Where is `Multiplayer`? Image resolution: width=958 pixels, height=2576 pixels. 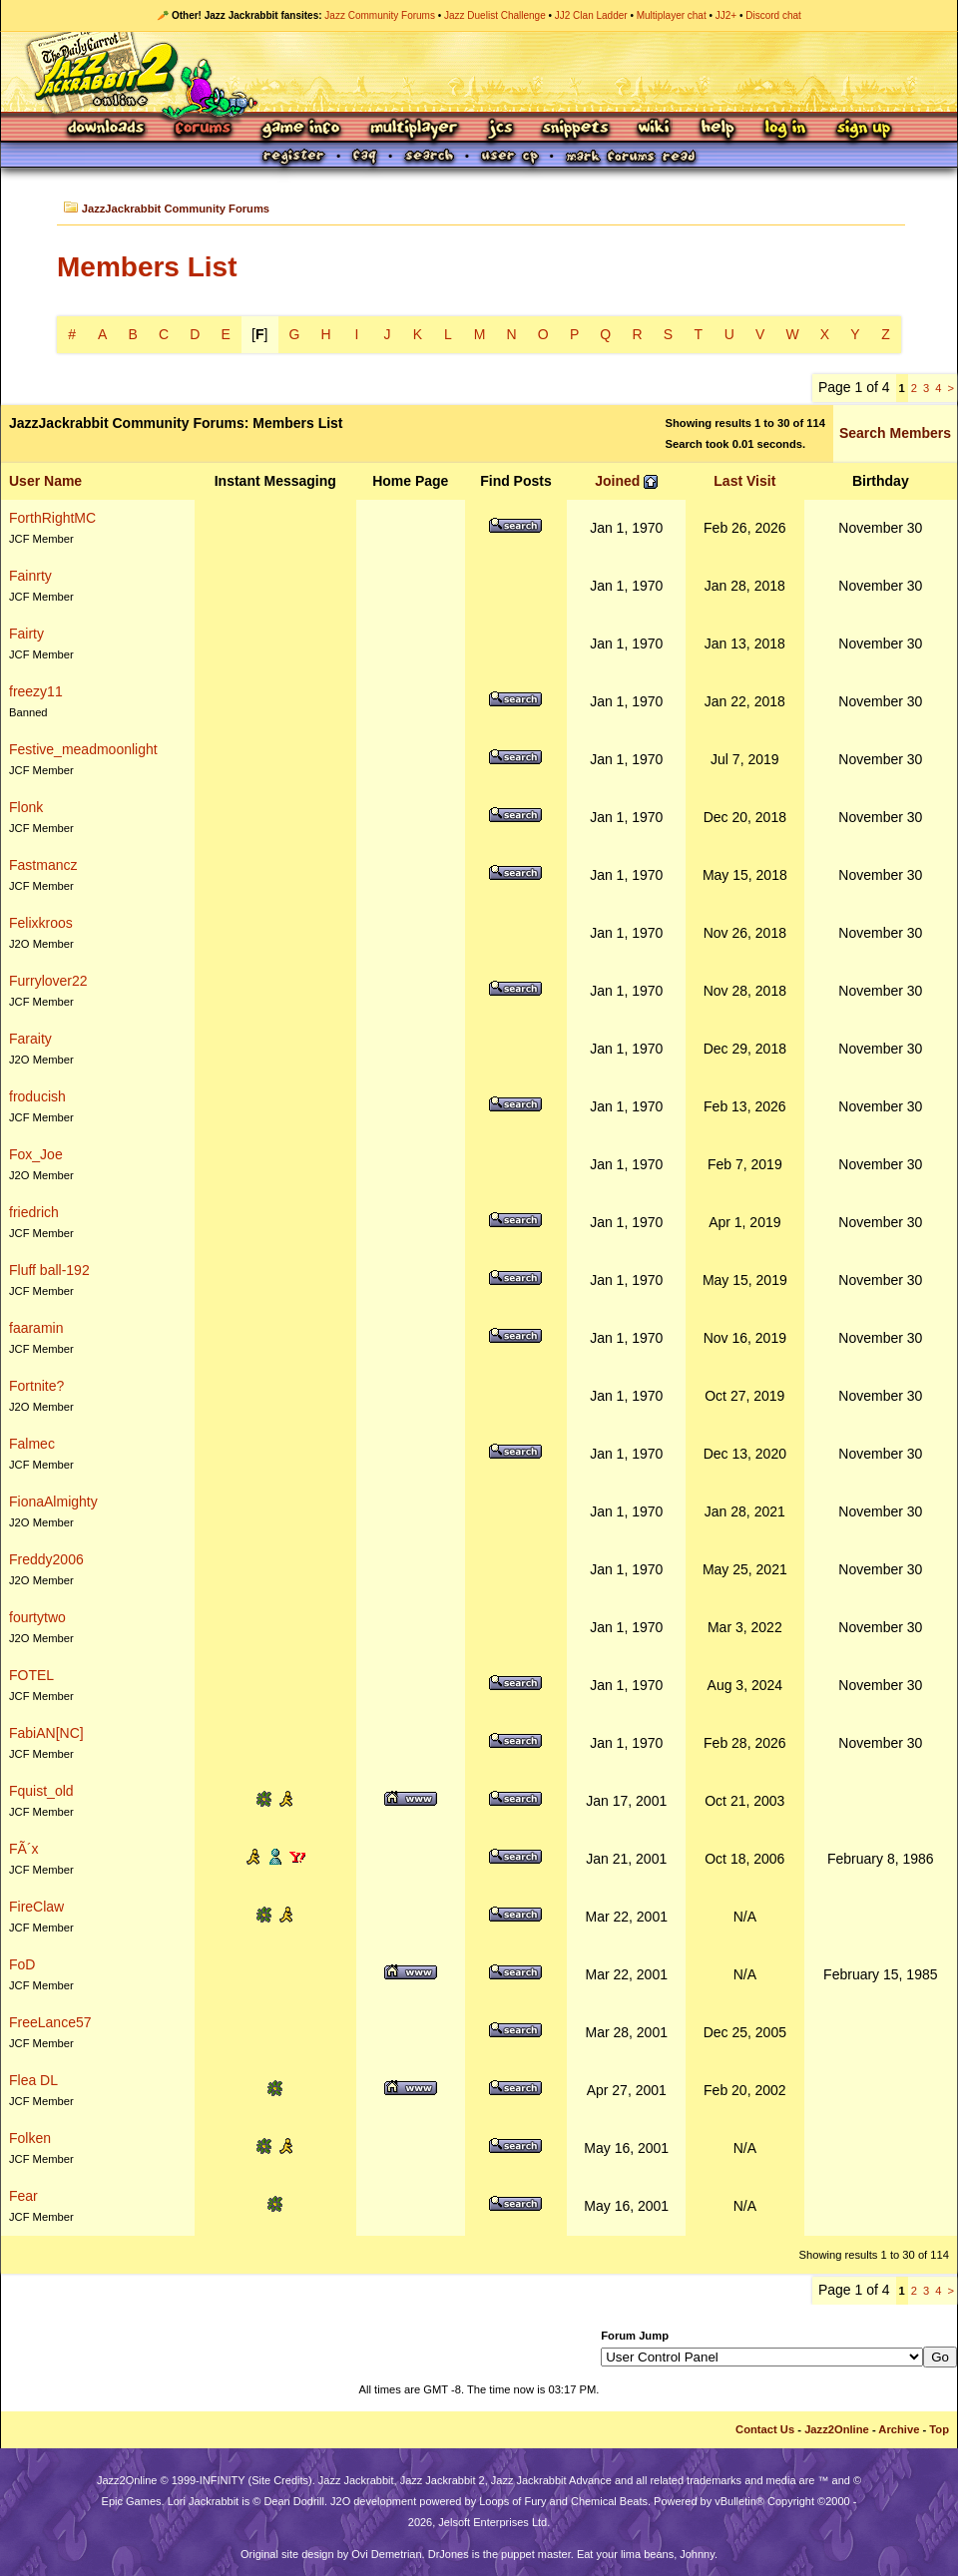 Multiplayer is located at coordinates (413, 129).